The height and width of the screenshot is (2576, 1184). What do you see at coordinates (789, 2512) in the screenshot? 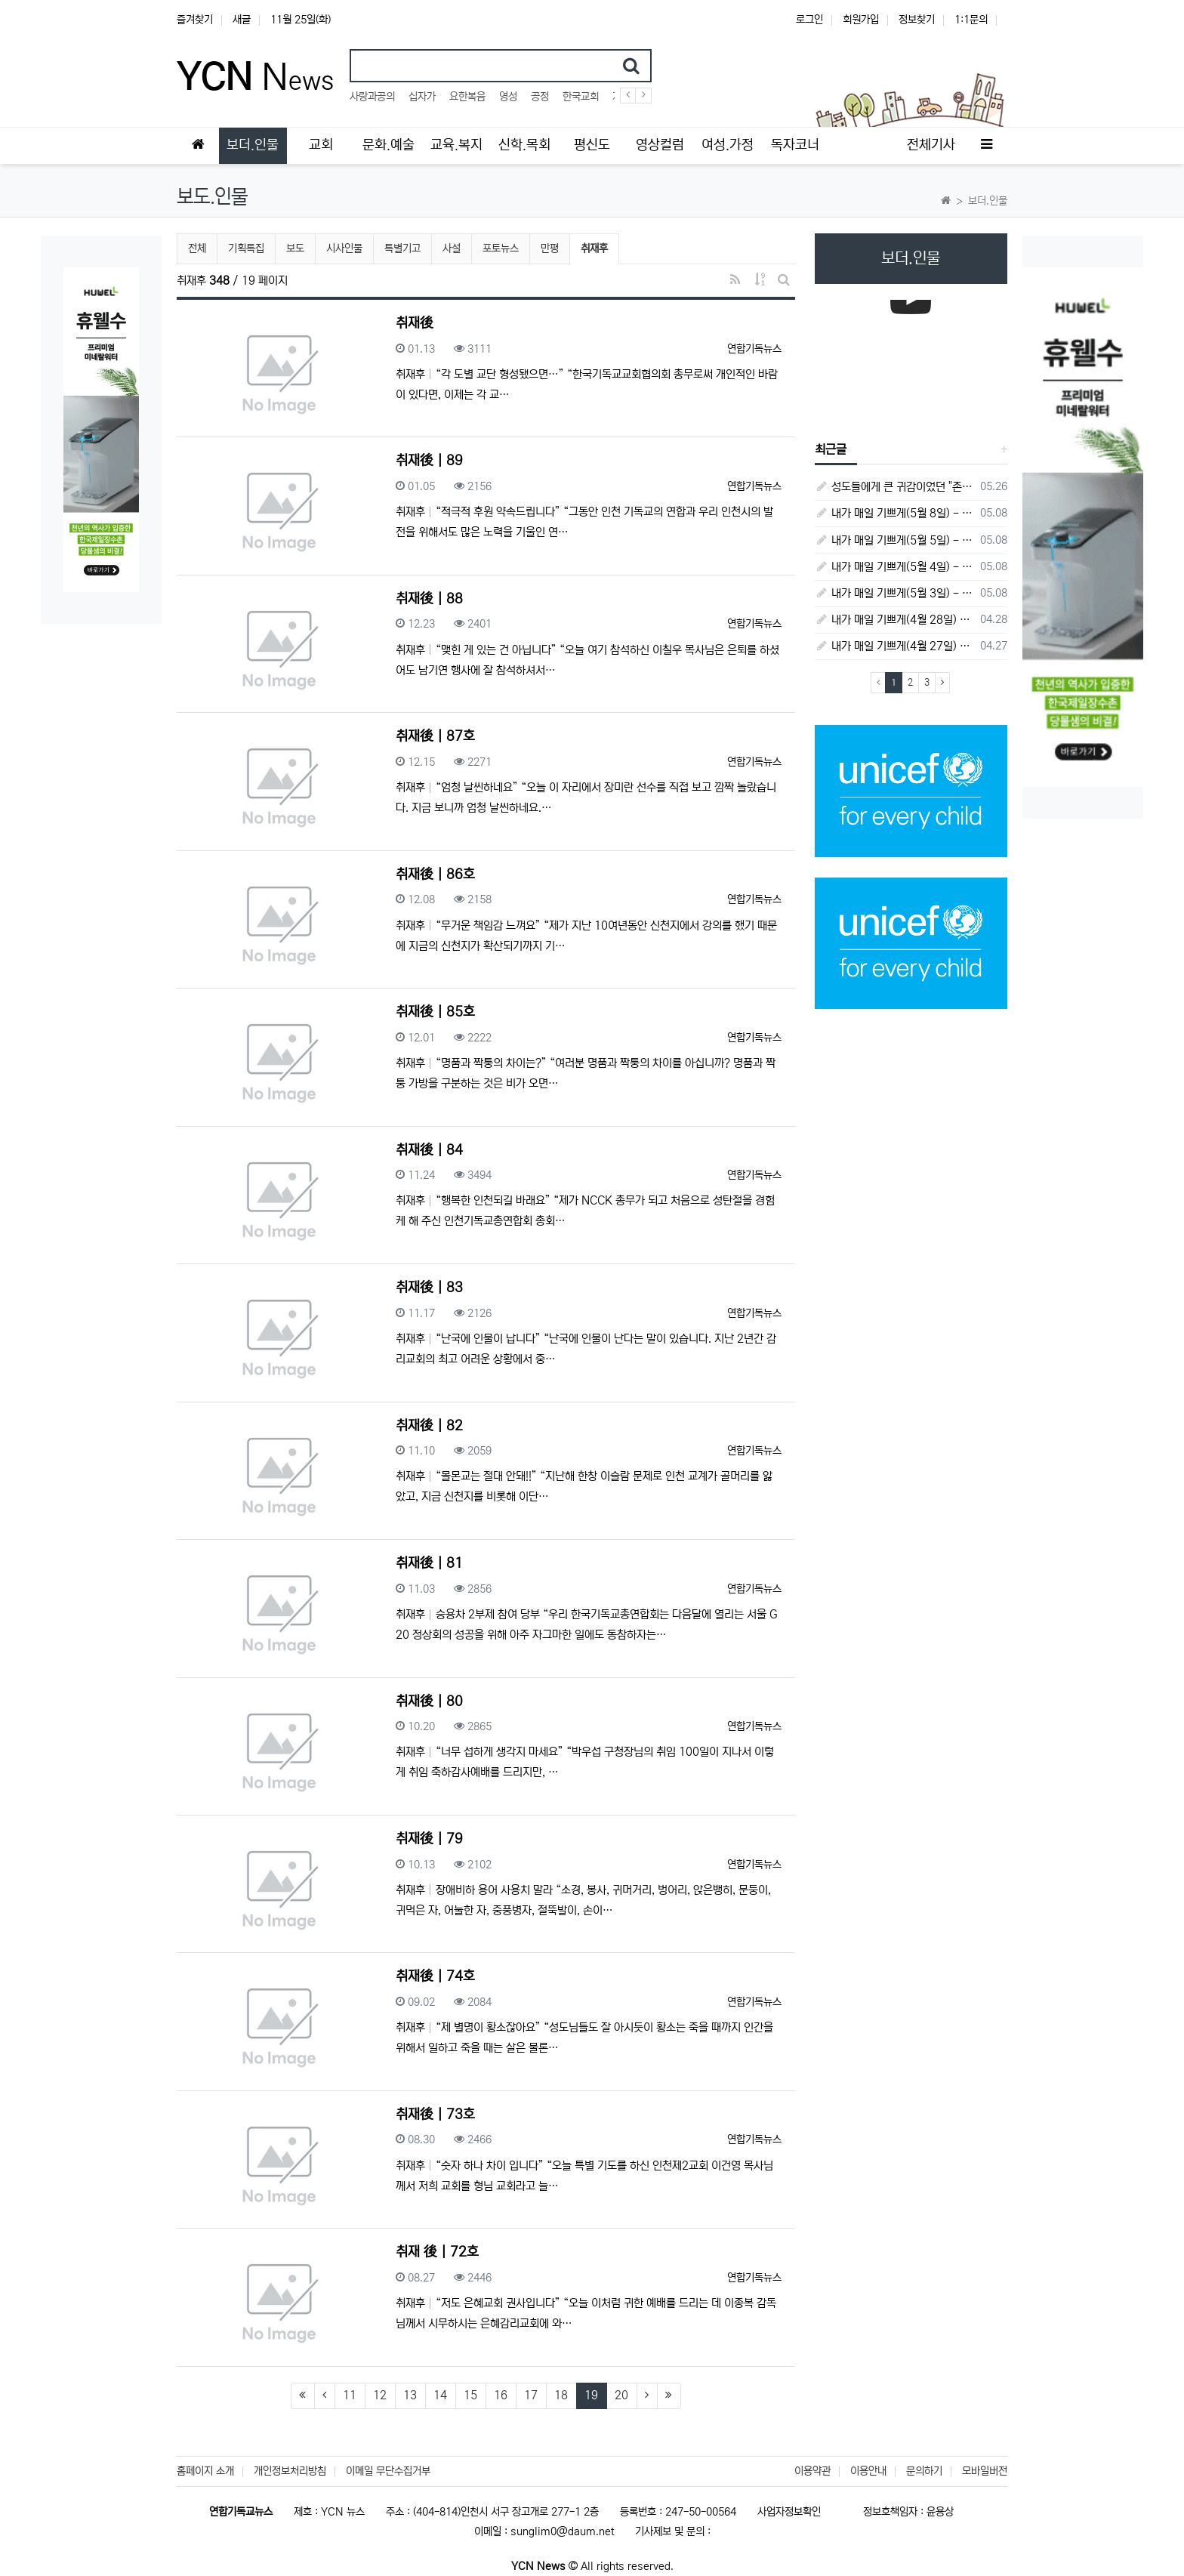
I see `사업자정보확인` at bounding box center [789, 2512].